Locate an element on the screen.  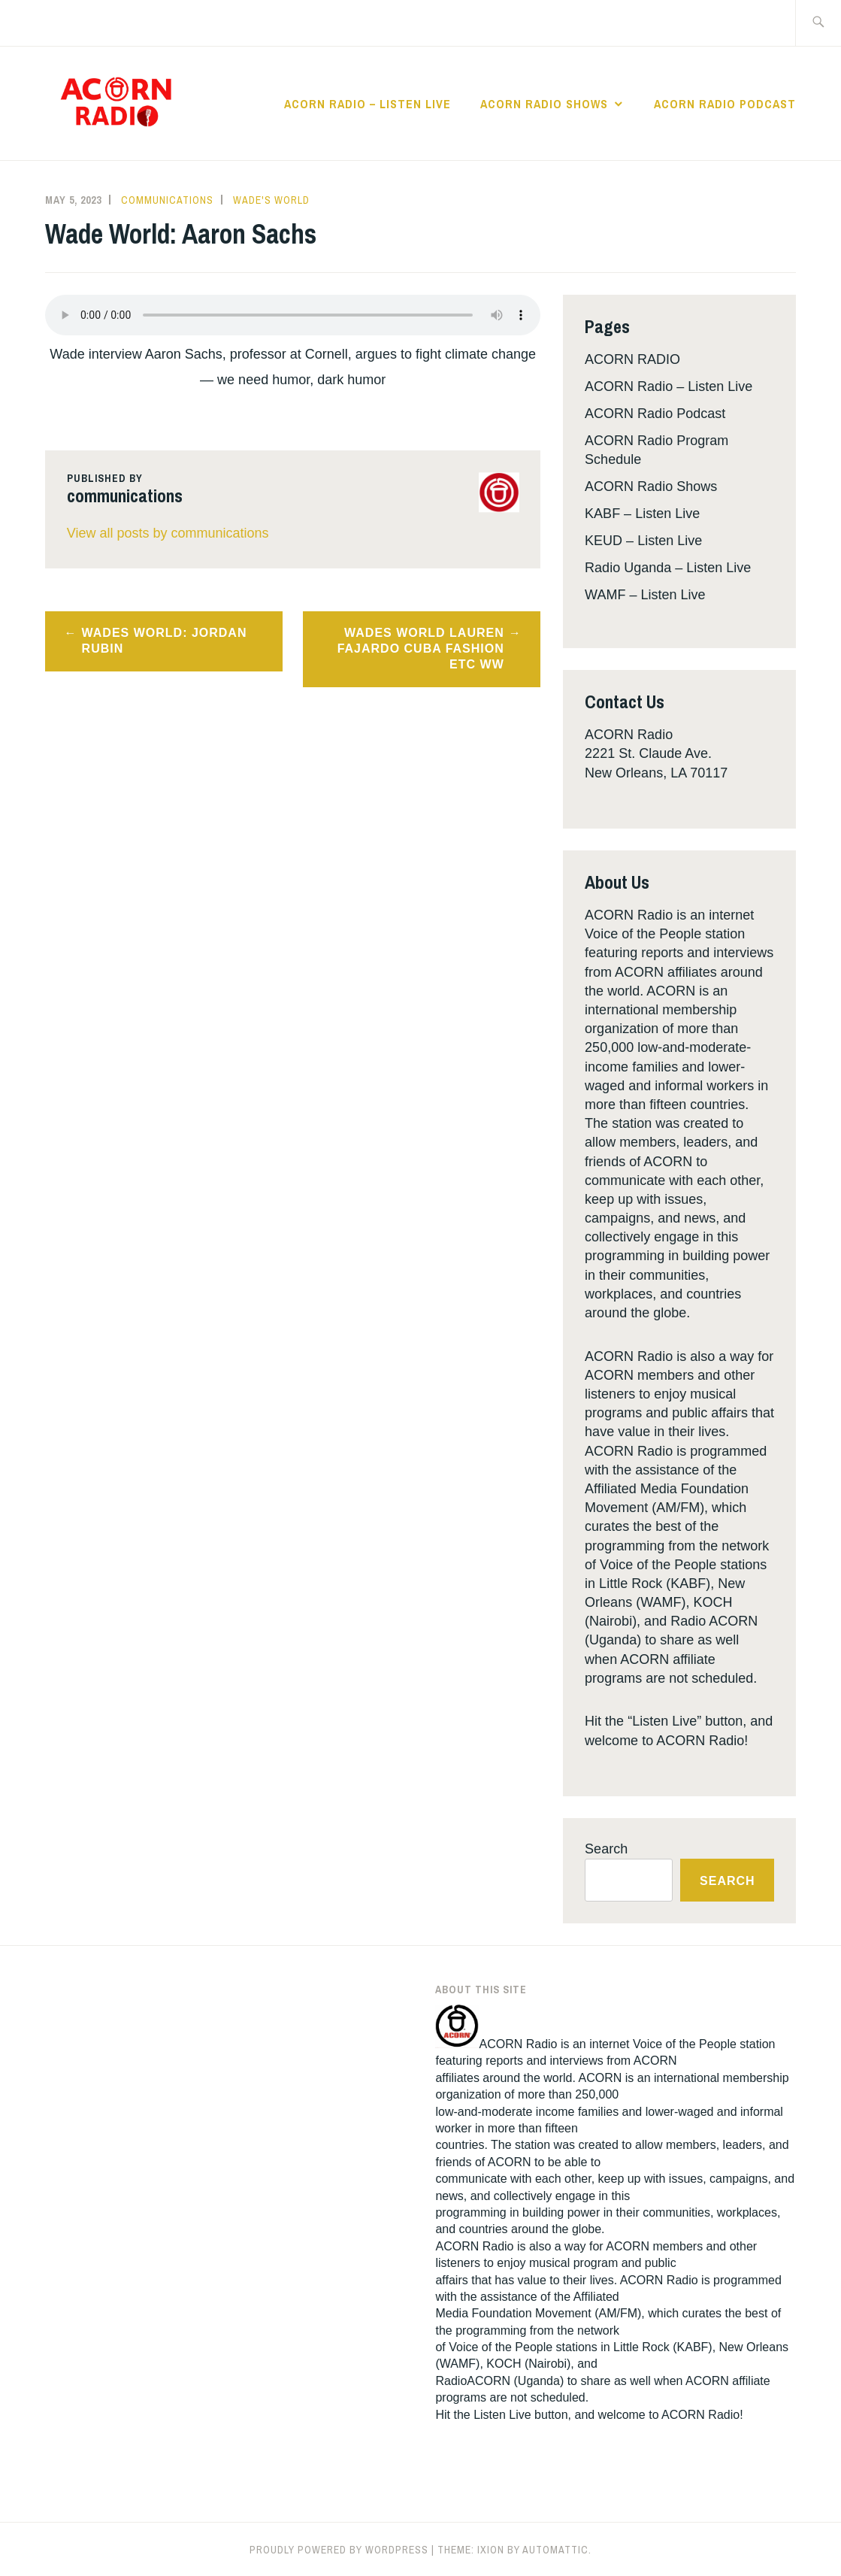
Radio Uganda – Listen Live is located at coordinates (668, 567).